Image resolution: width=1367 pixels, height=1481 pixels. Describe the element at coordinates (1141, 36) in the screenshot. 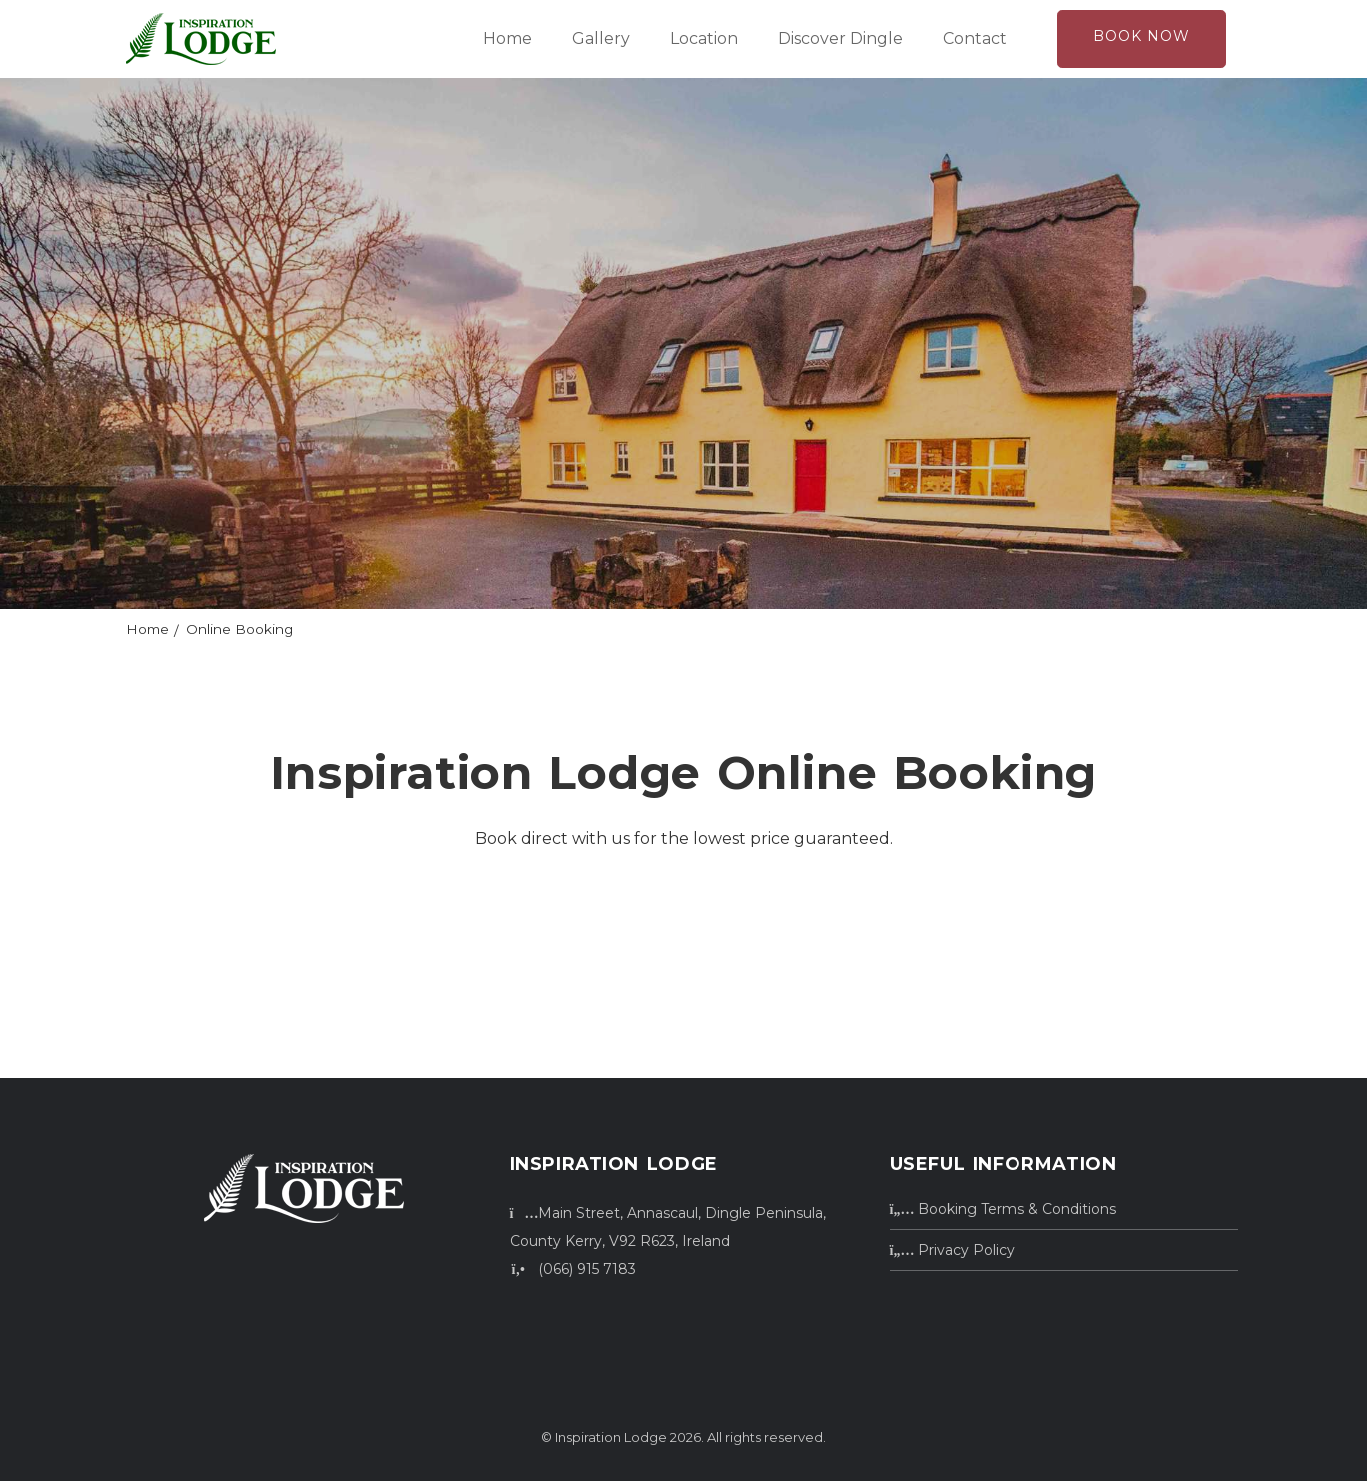

I see `Book Now` at that location.